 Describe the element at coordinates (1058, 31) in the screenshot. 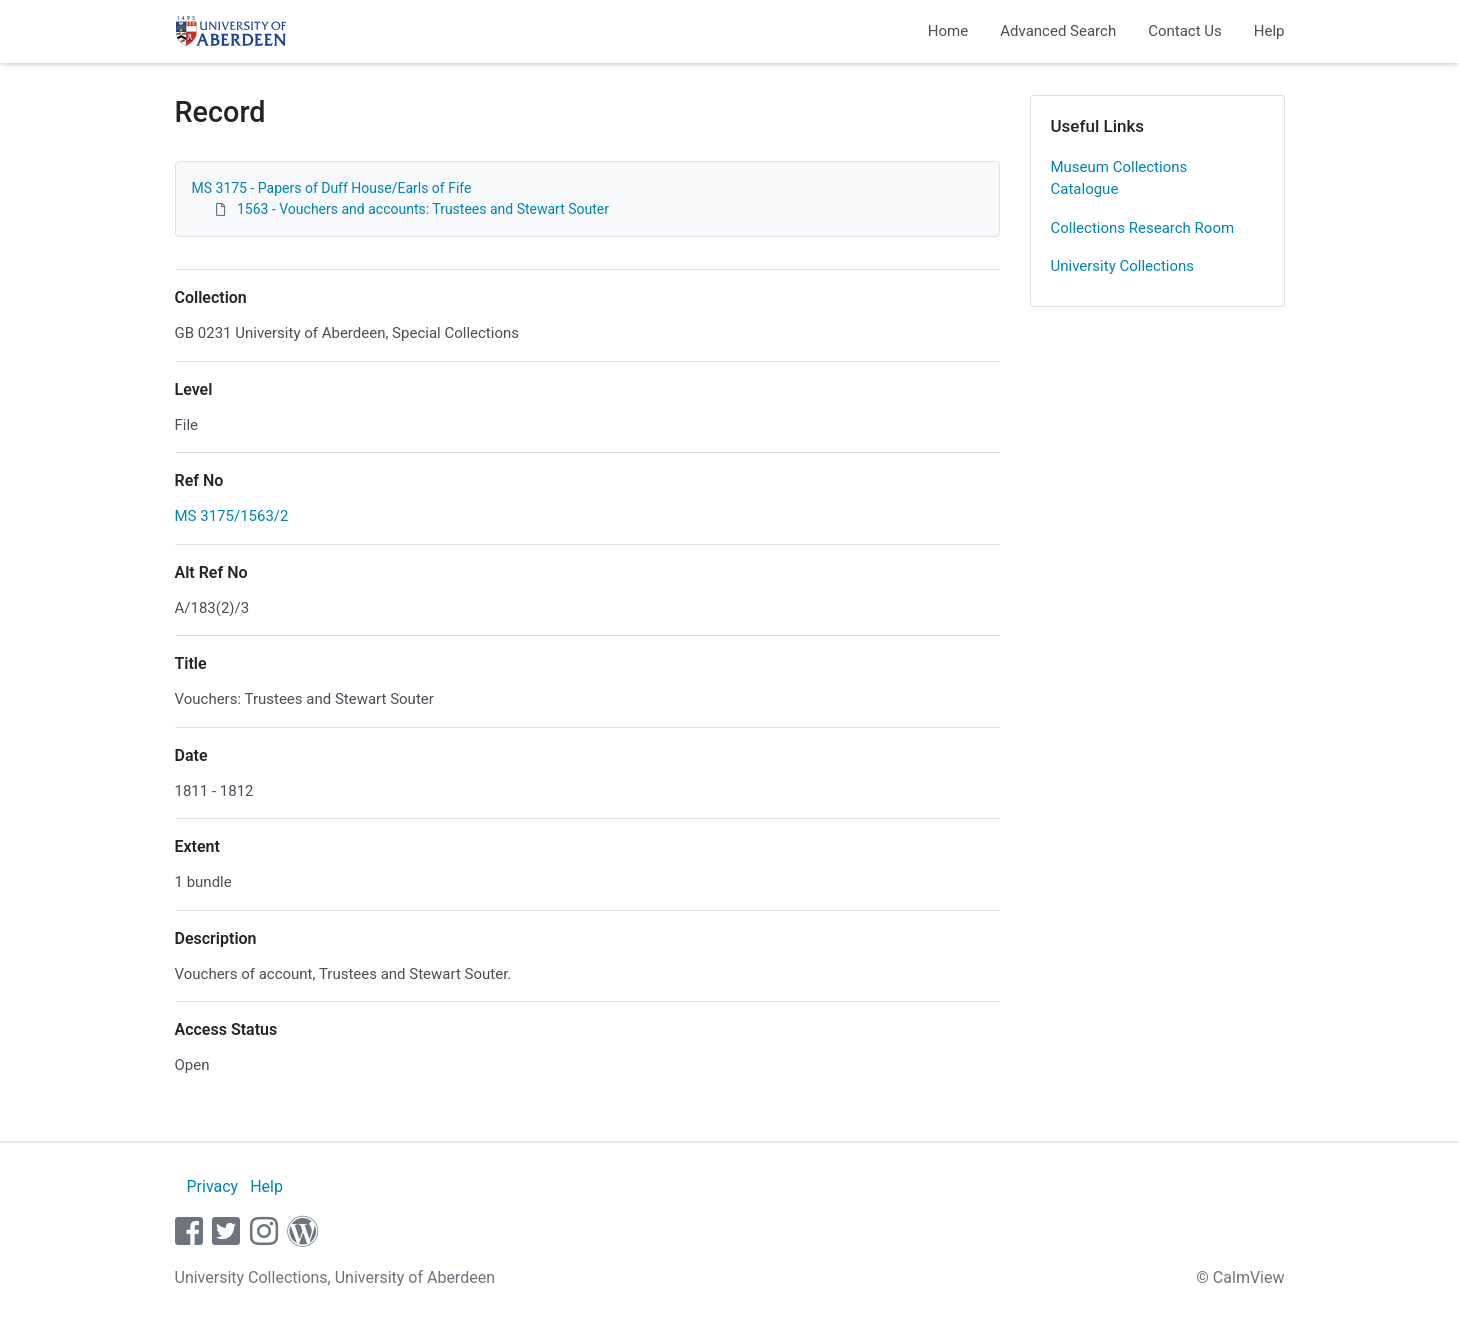

I see `Advanced Search` at that location.